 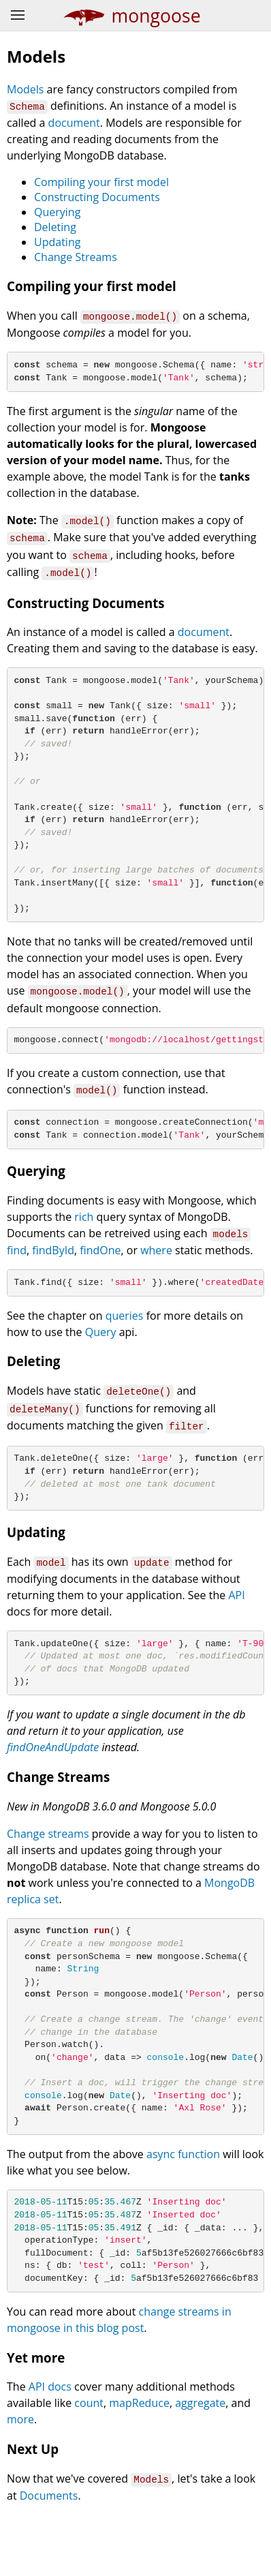 What do you see at coordinates (75, 256) in the screenshot?
I see `Change Streams` at bounding box center [75, 256].